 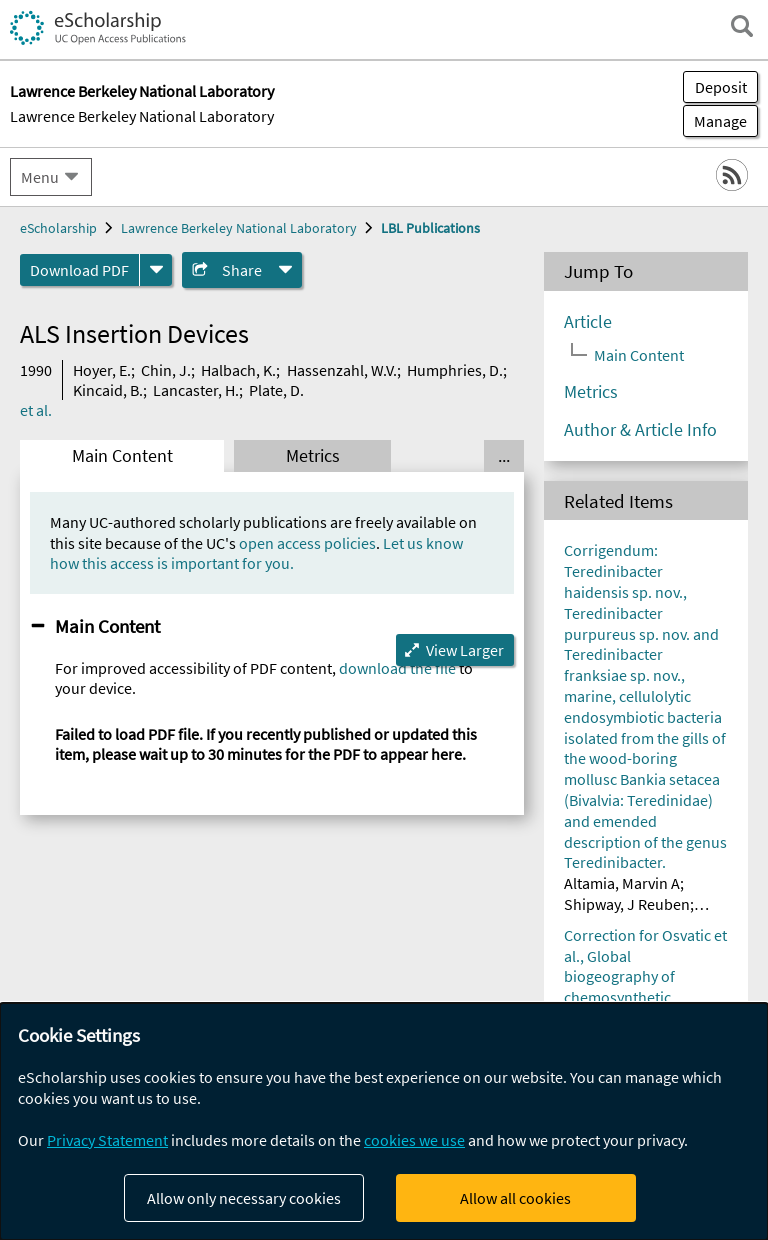 What do you see at coordinates (238, 370) in the screenshot?
I see `Halbach, K.` at bounding box center [238, 370].